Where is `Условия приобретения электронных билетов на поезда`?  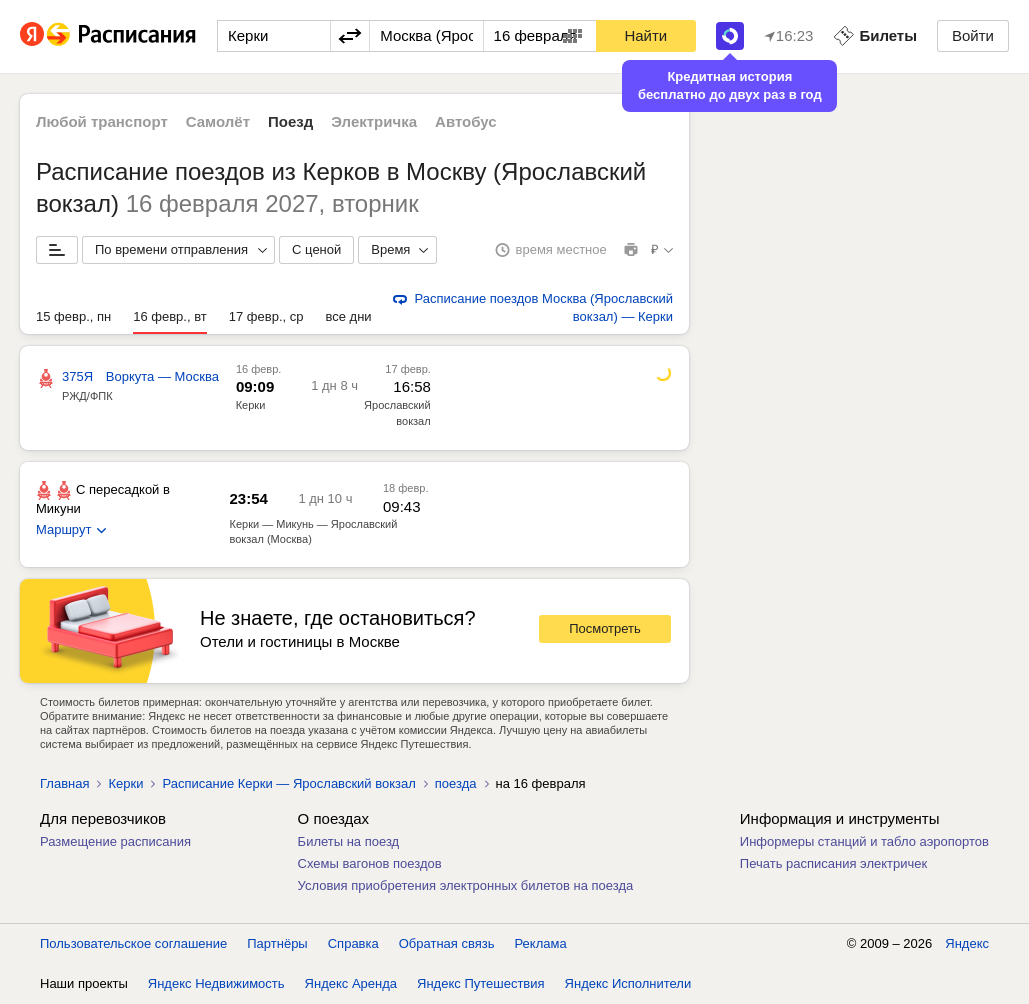
Условия приобретения электронных билетов на поезда is located at coordinates (466, 885).